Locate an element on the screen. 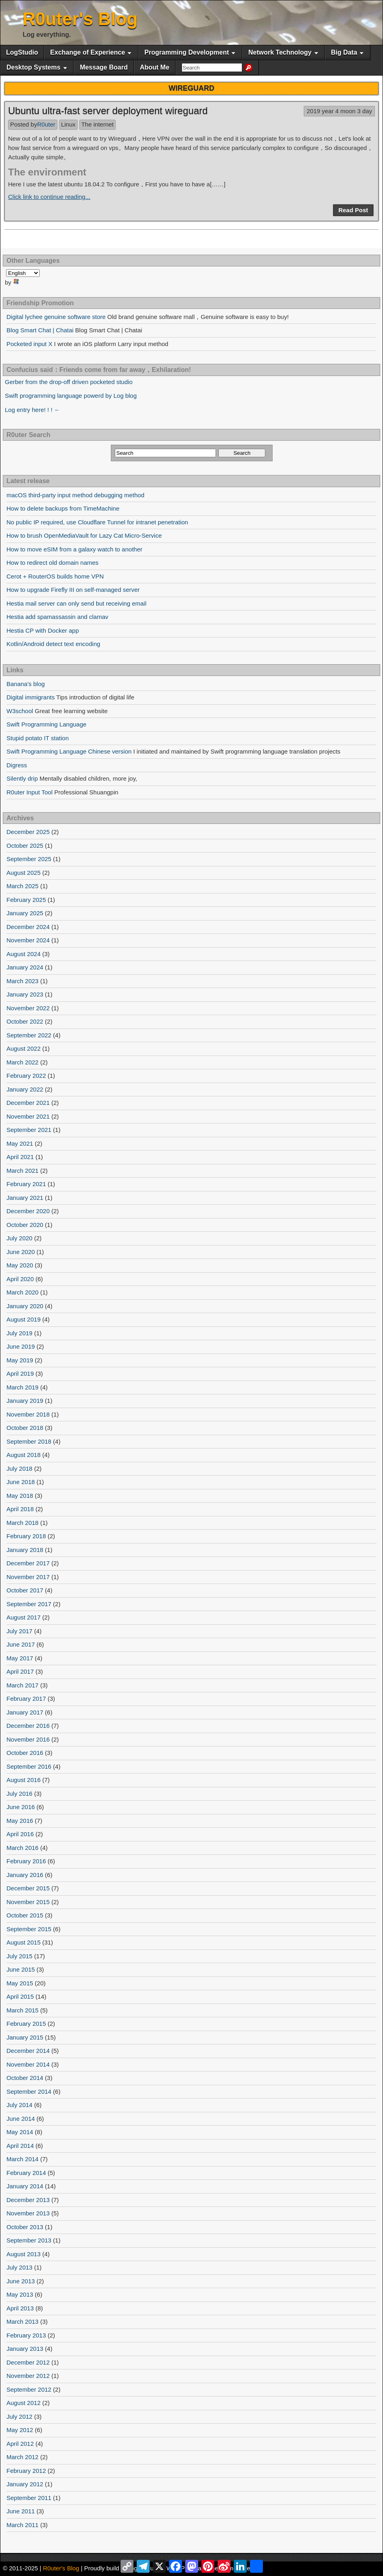  Digress is located at coordinates (16, 765).